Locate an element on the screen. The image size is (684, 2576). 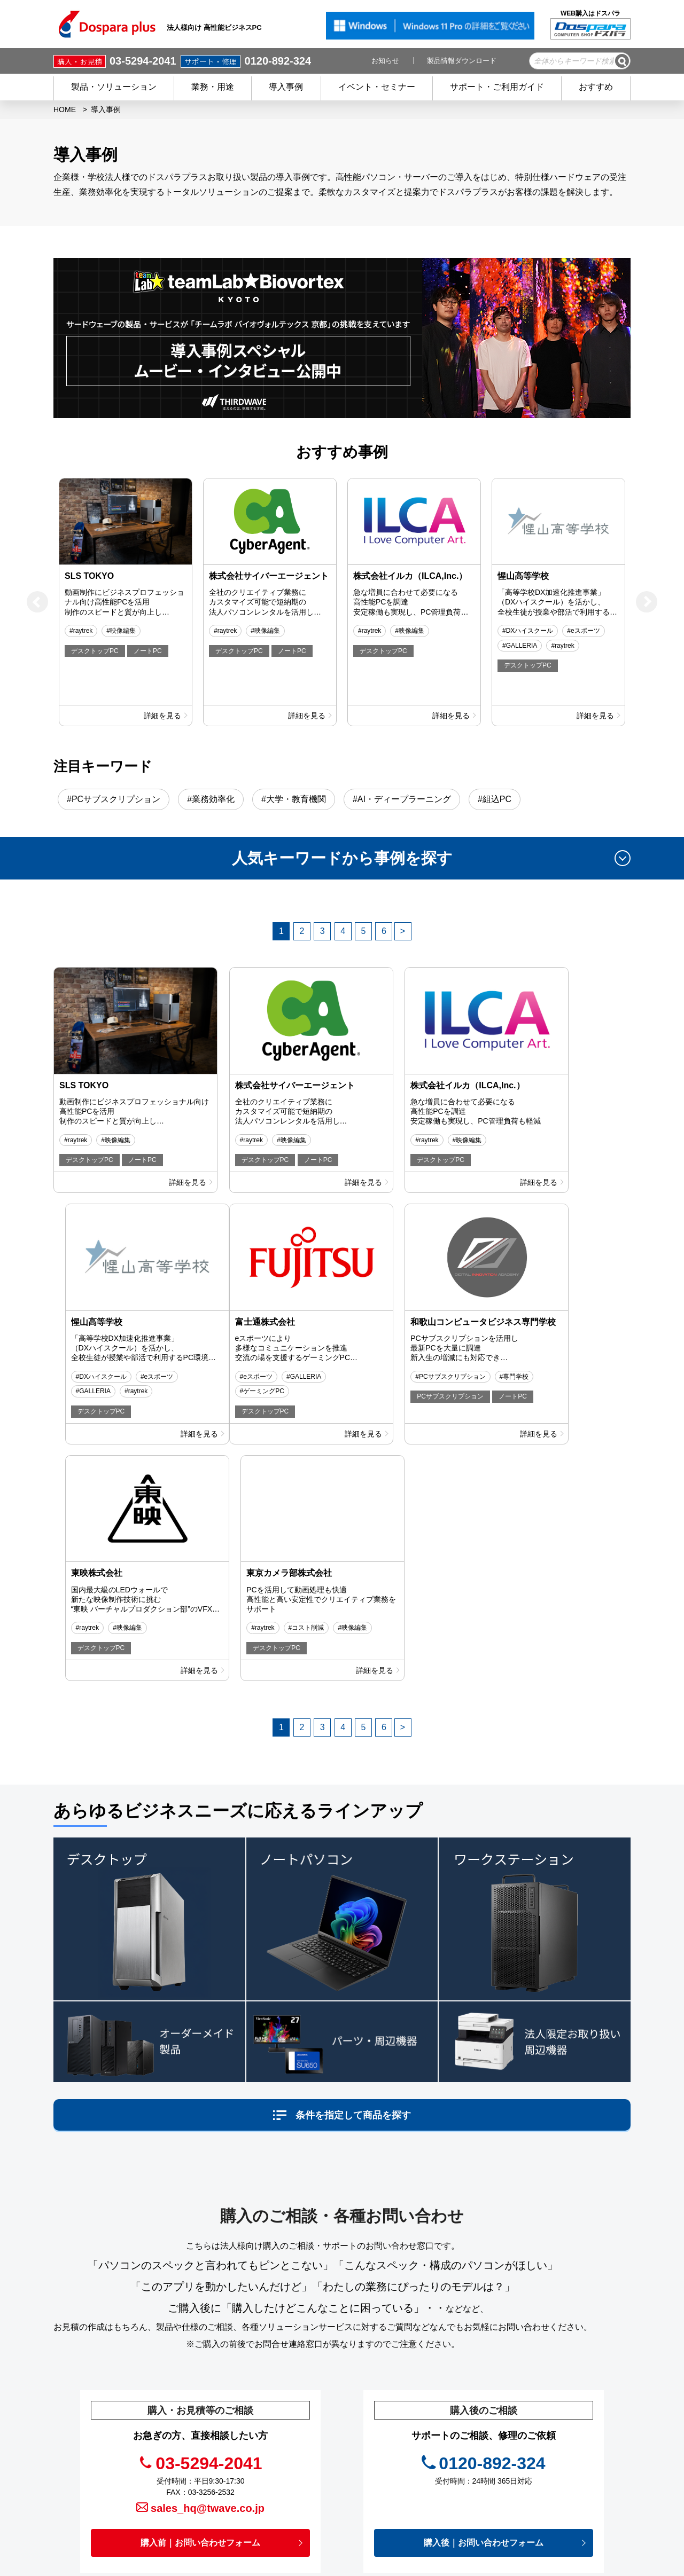
免責事項 is located at coordinates (405, 2472).